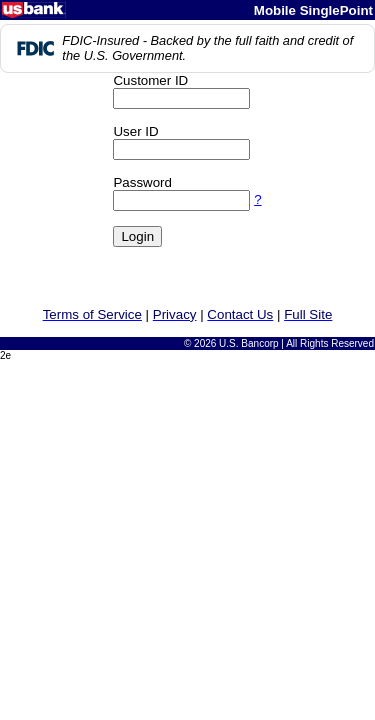 The height and width of the screenshot is (720, 375). Describe the element at coordinates (142, 182) in the screenshot. I see `Password` at that location.